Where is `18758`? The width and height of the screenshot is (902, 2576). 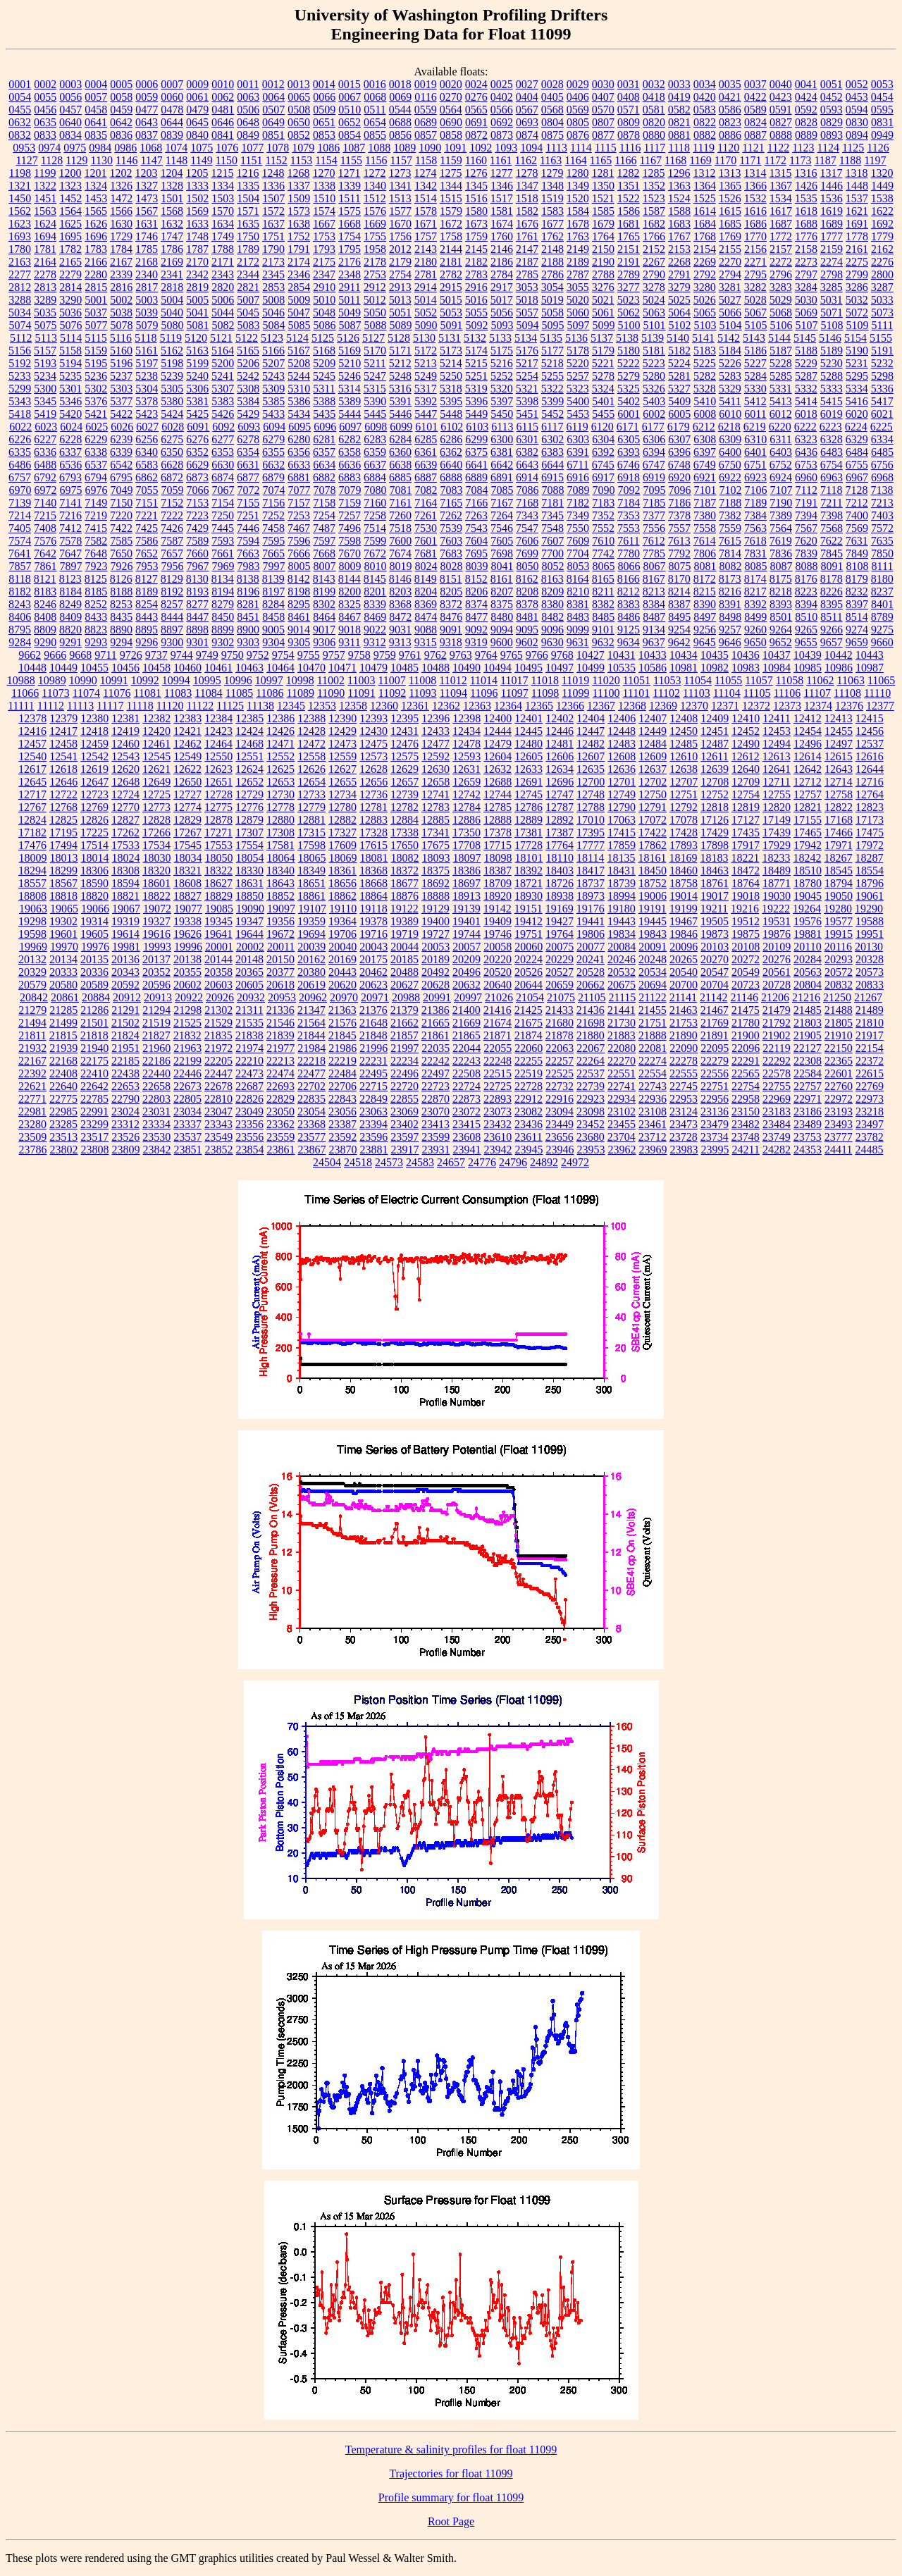
18758 is located at coordinates (683, 883).